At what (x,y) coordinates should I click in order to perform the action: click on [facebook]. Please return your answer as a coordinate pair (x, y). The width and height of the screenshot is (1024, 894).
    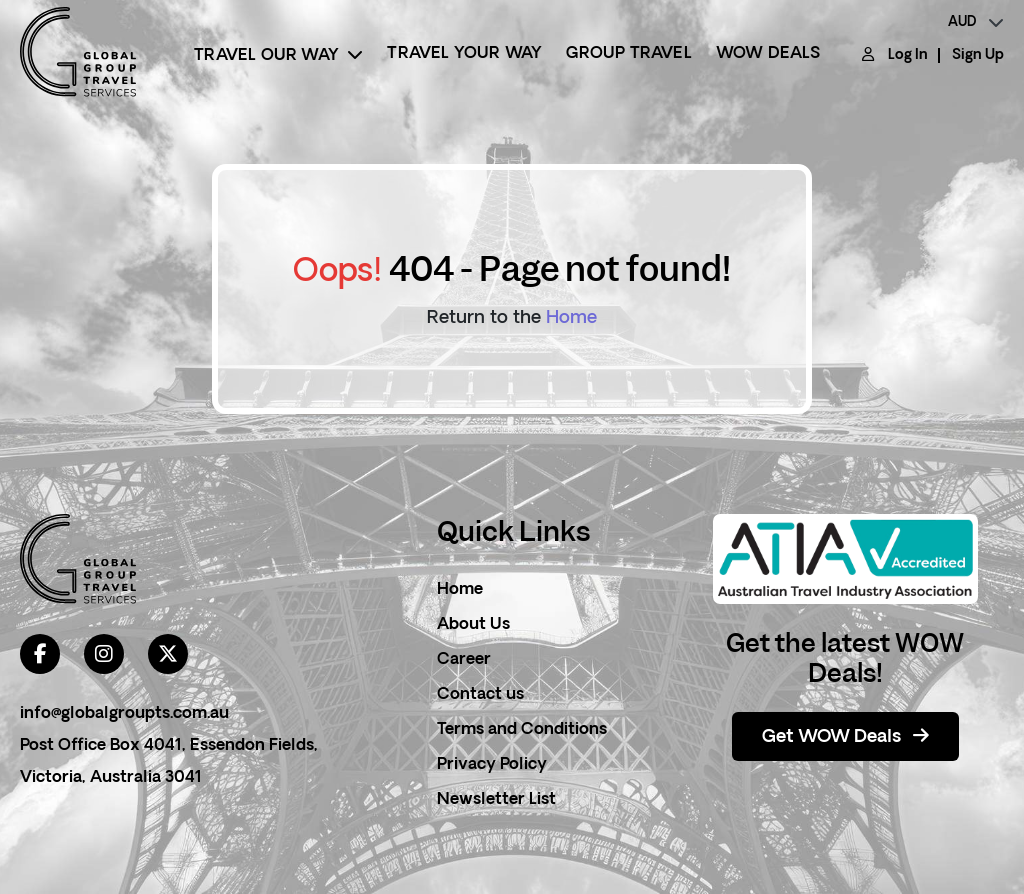
    Looking at the image, I should click on (40, 654).